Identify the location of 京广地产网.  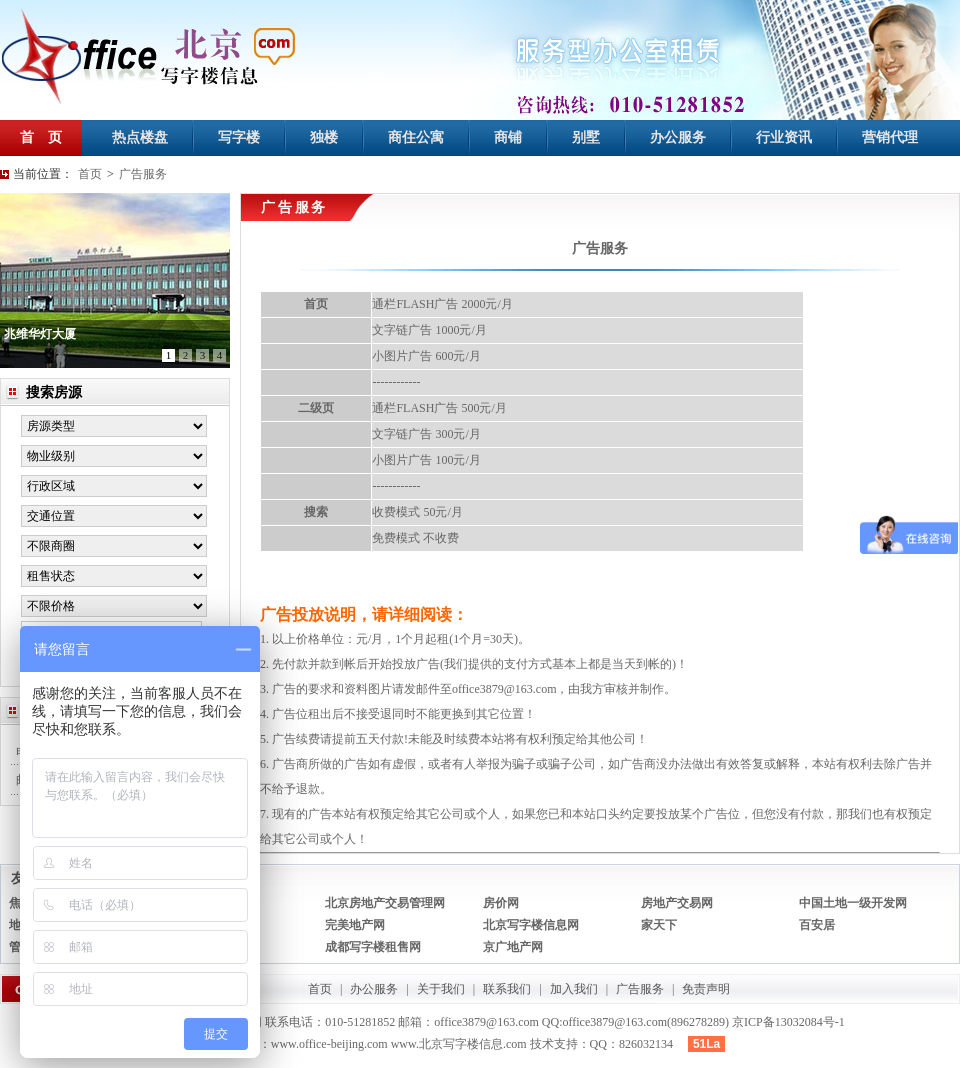
(513, 947).